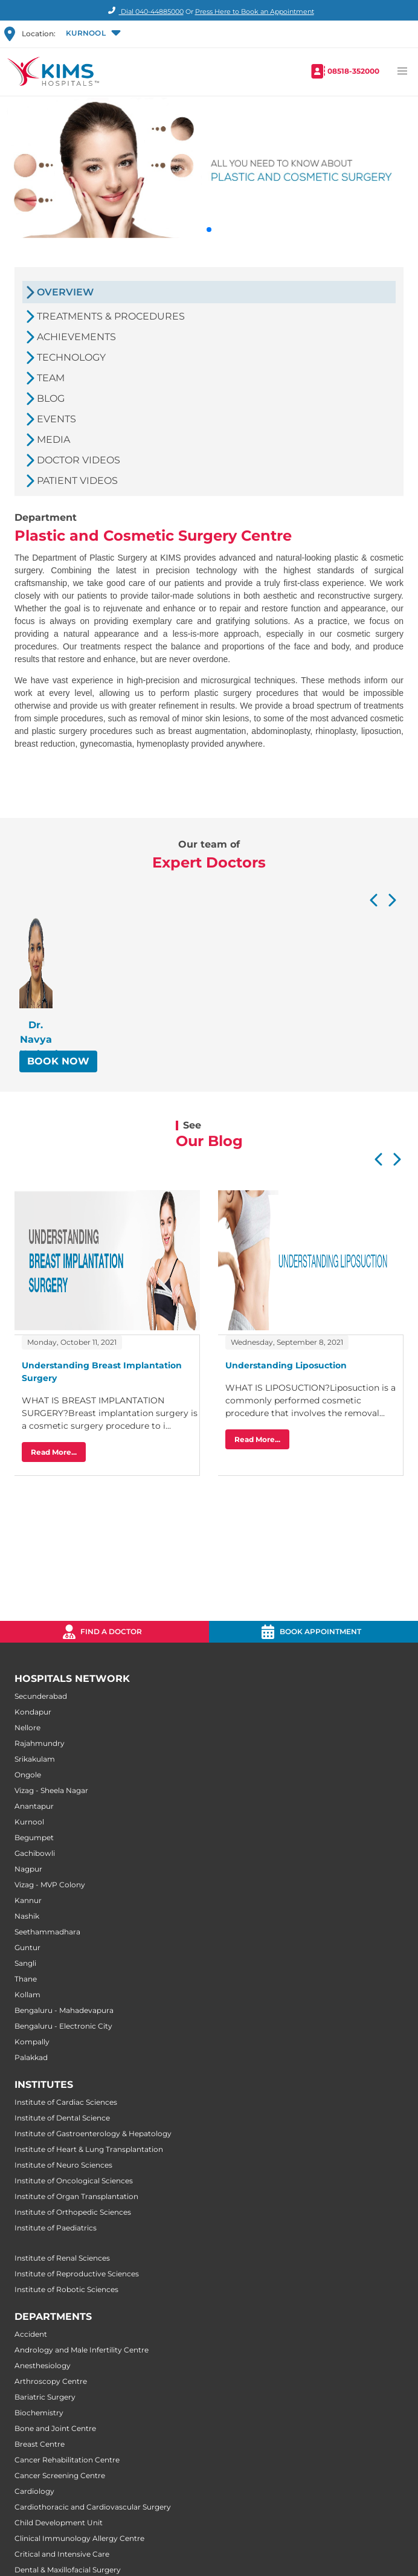  I want to click on Cancer Screening Centre, so click(59, 2475).